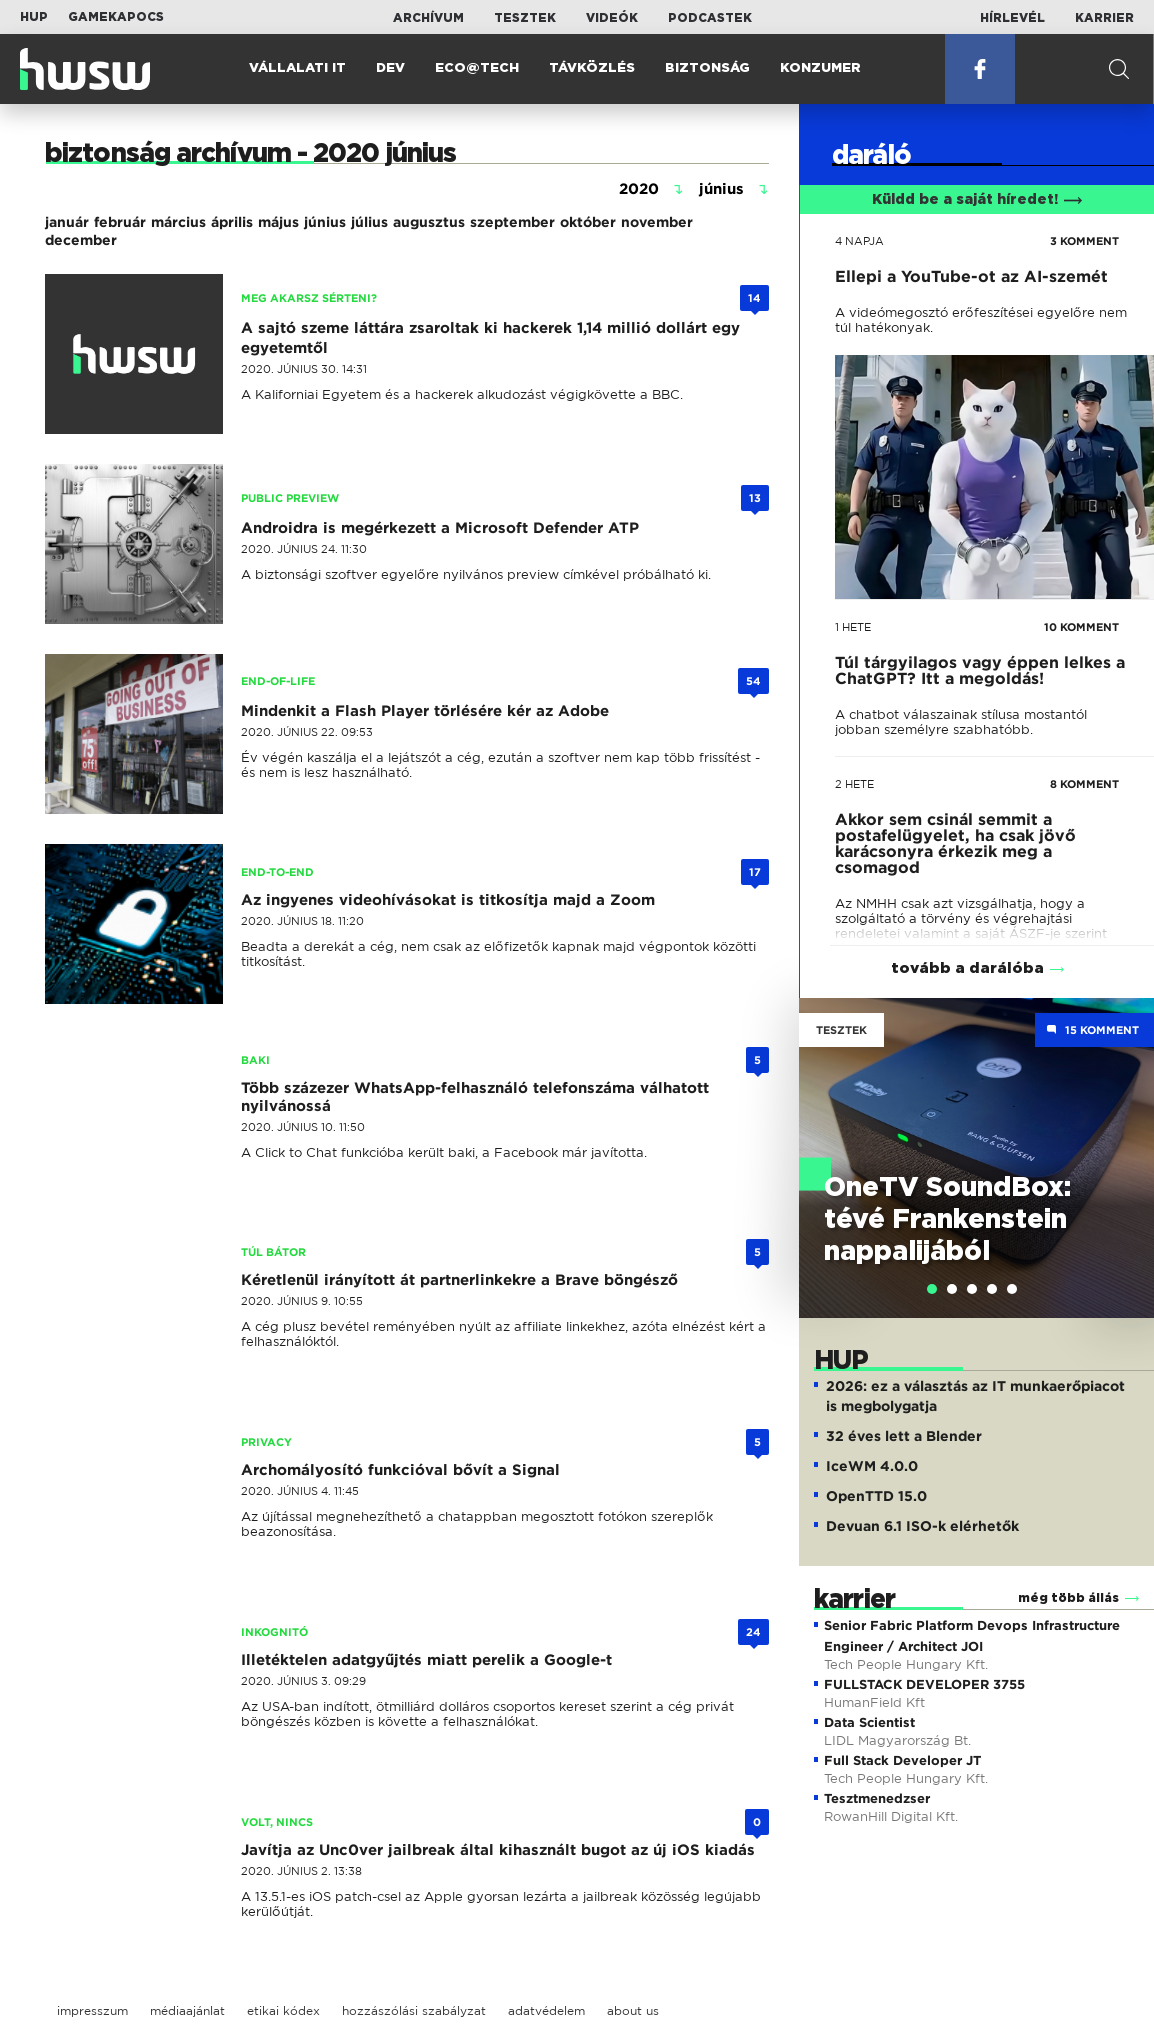 This screenshot has width=1154, height=2042. What do you see at coordinates (612, 18) in the screenshot?
I see `Videók` at bounding box center [612, 18].